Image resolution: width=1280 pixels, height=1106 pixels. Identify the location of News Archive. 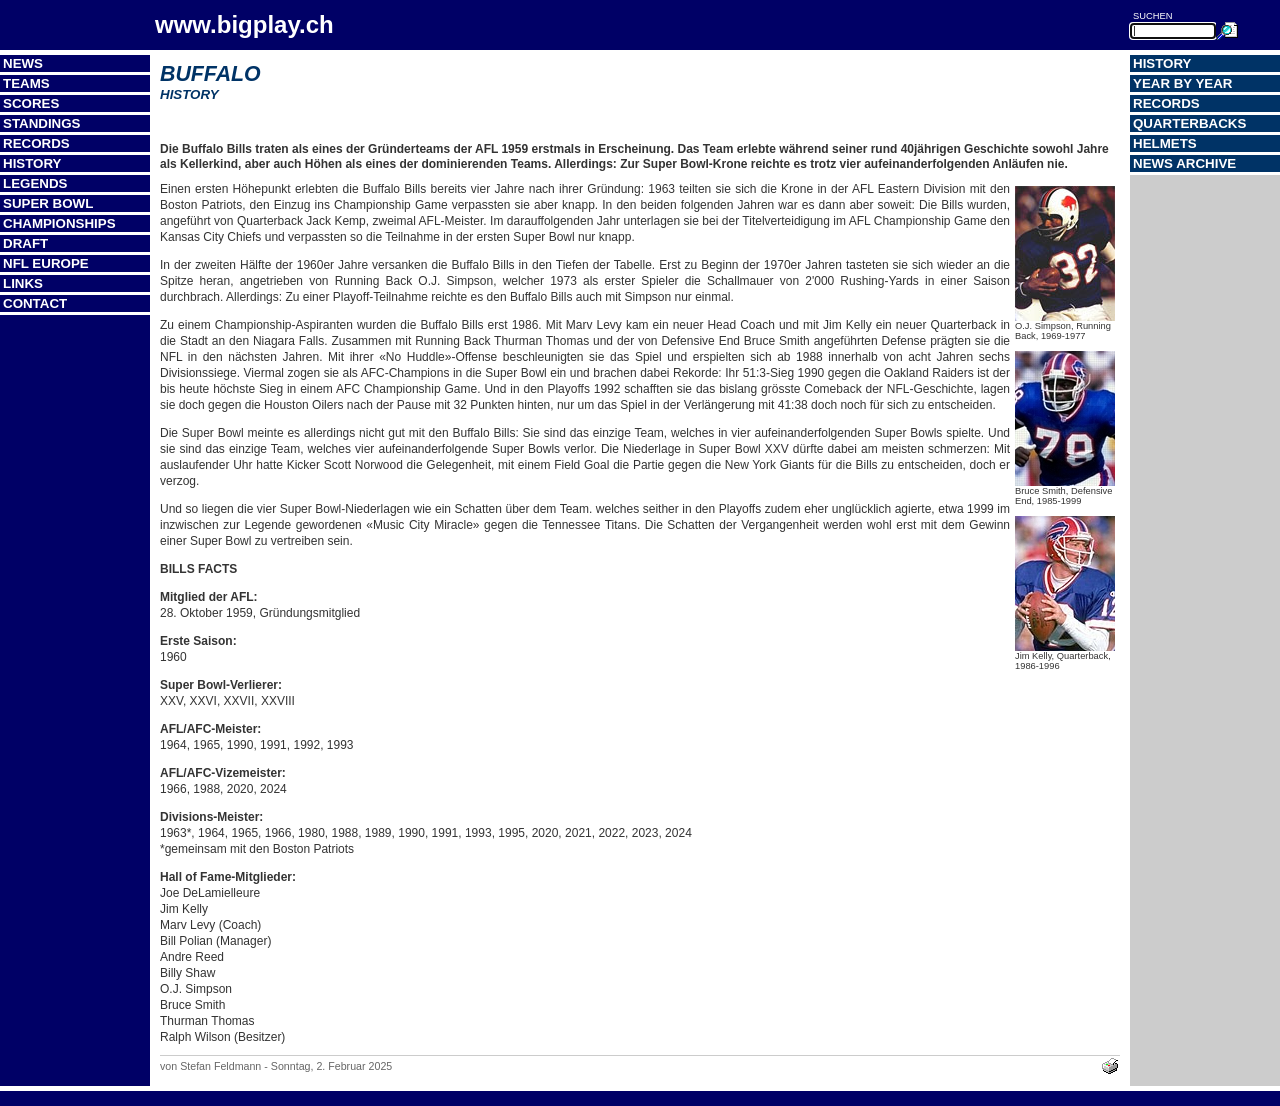
(1184, 163).